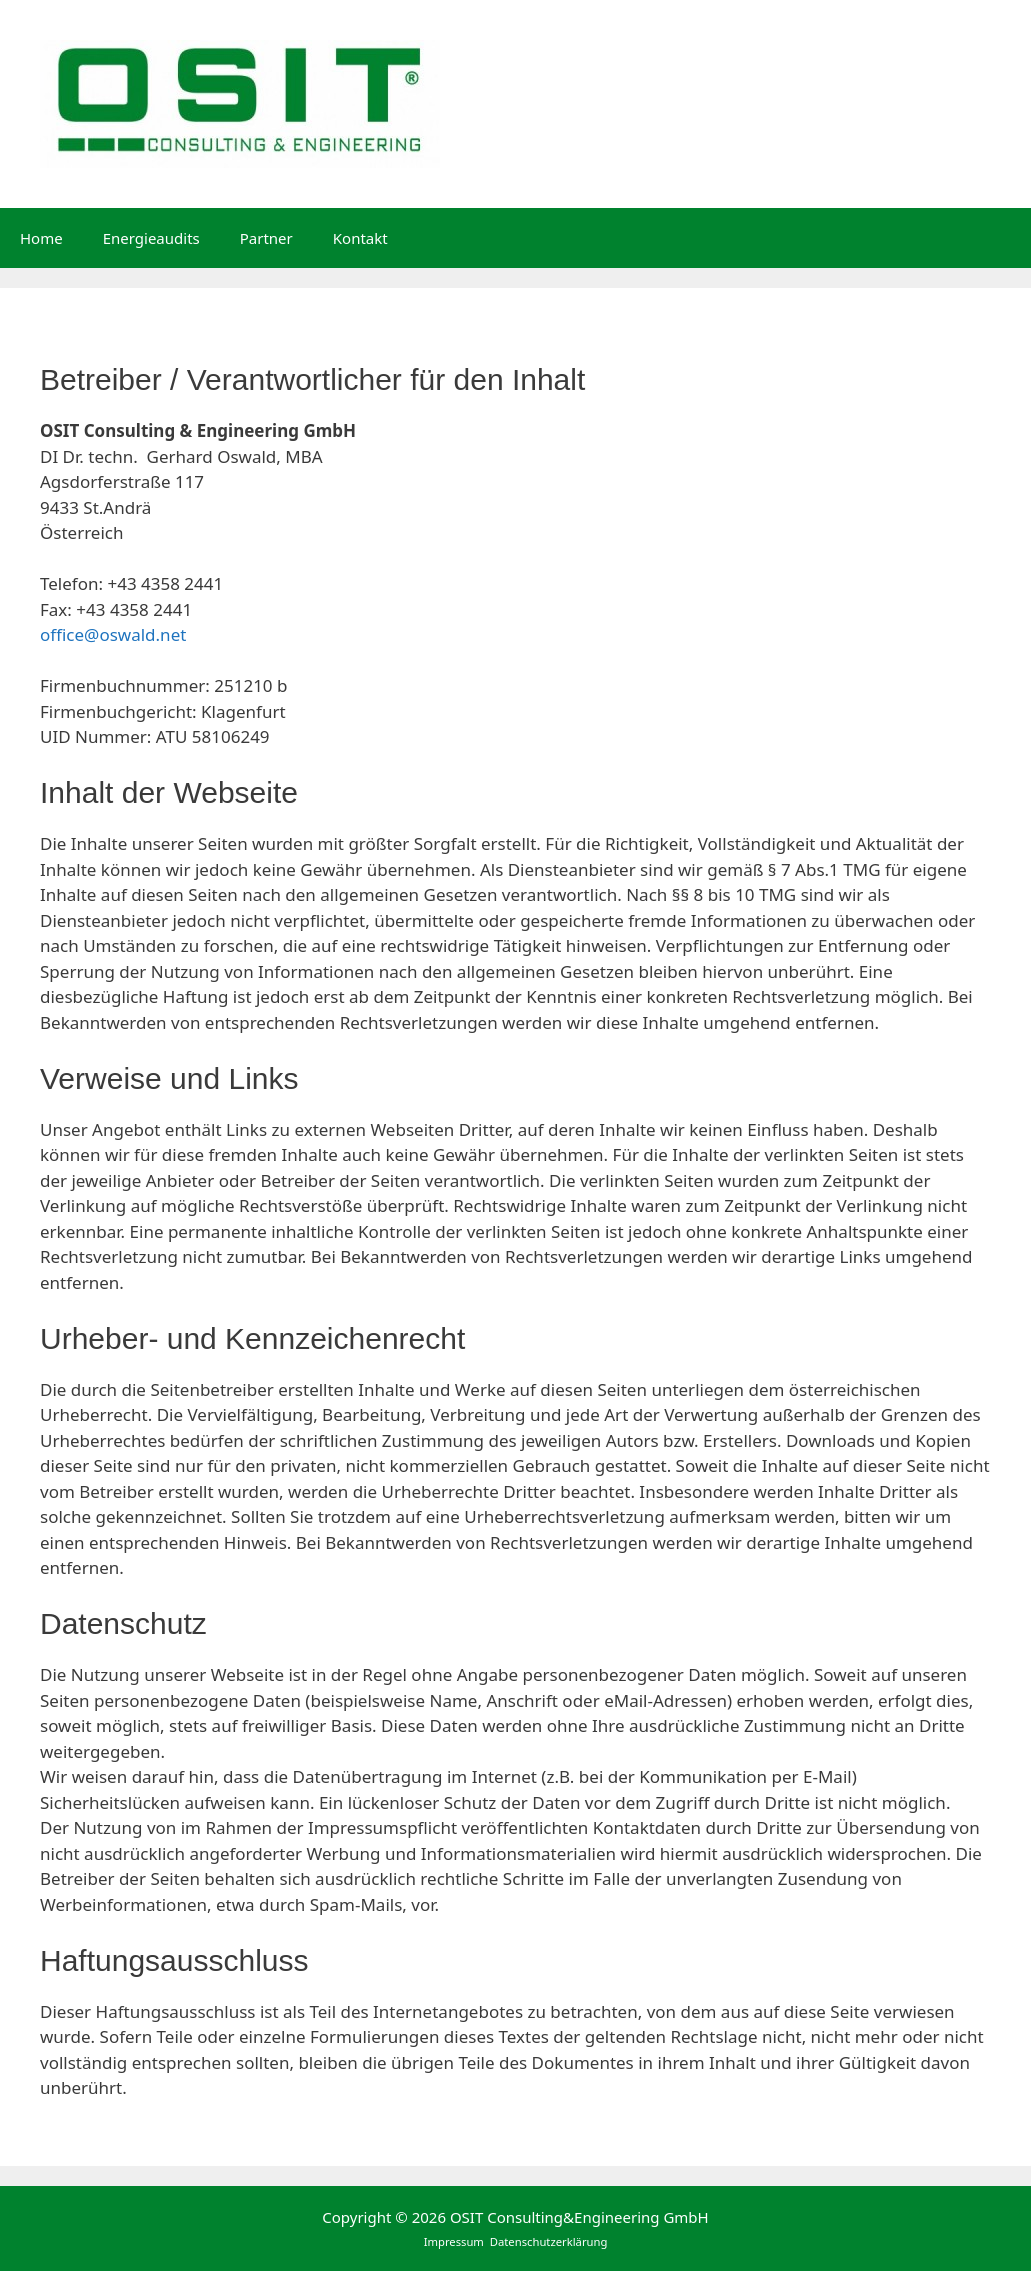 This screenshot has height=2271, width=1031. I want to click on office@oswald.net, so click(113, 634).